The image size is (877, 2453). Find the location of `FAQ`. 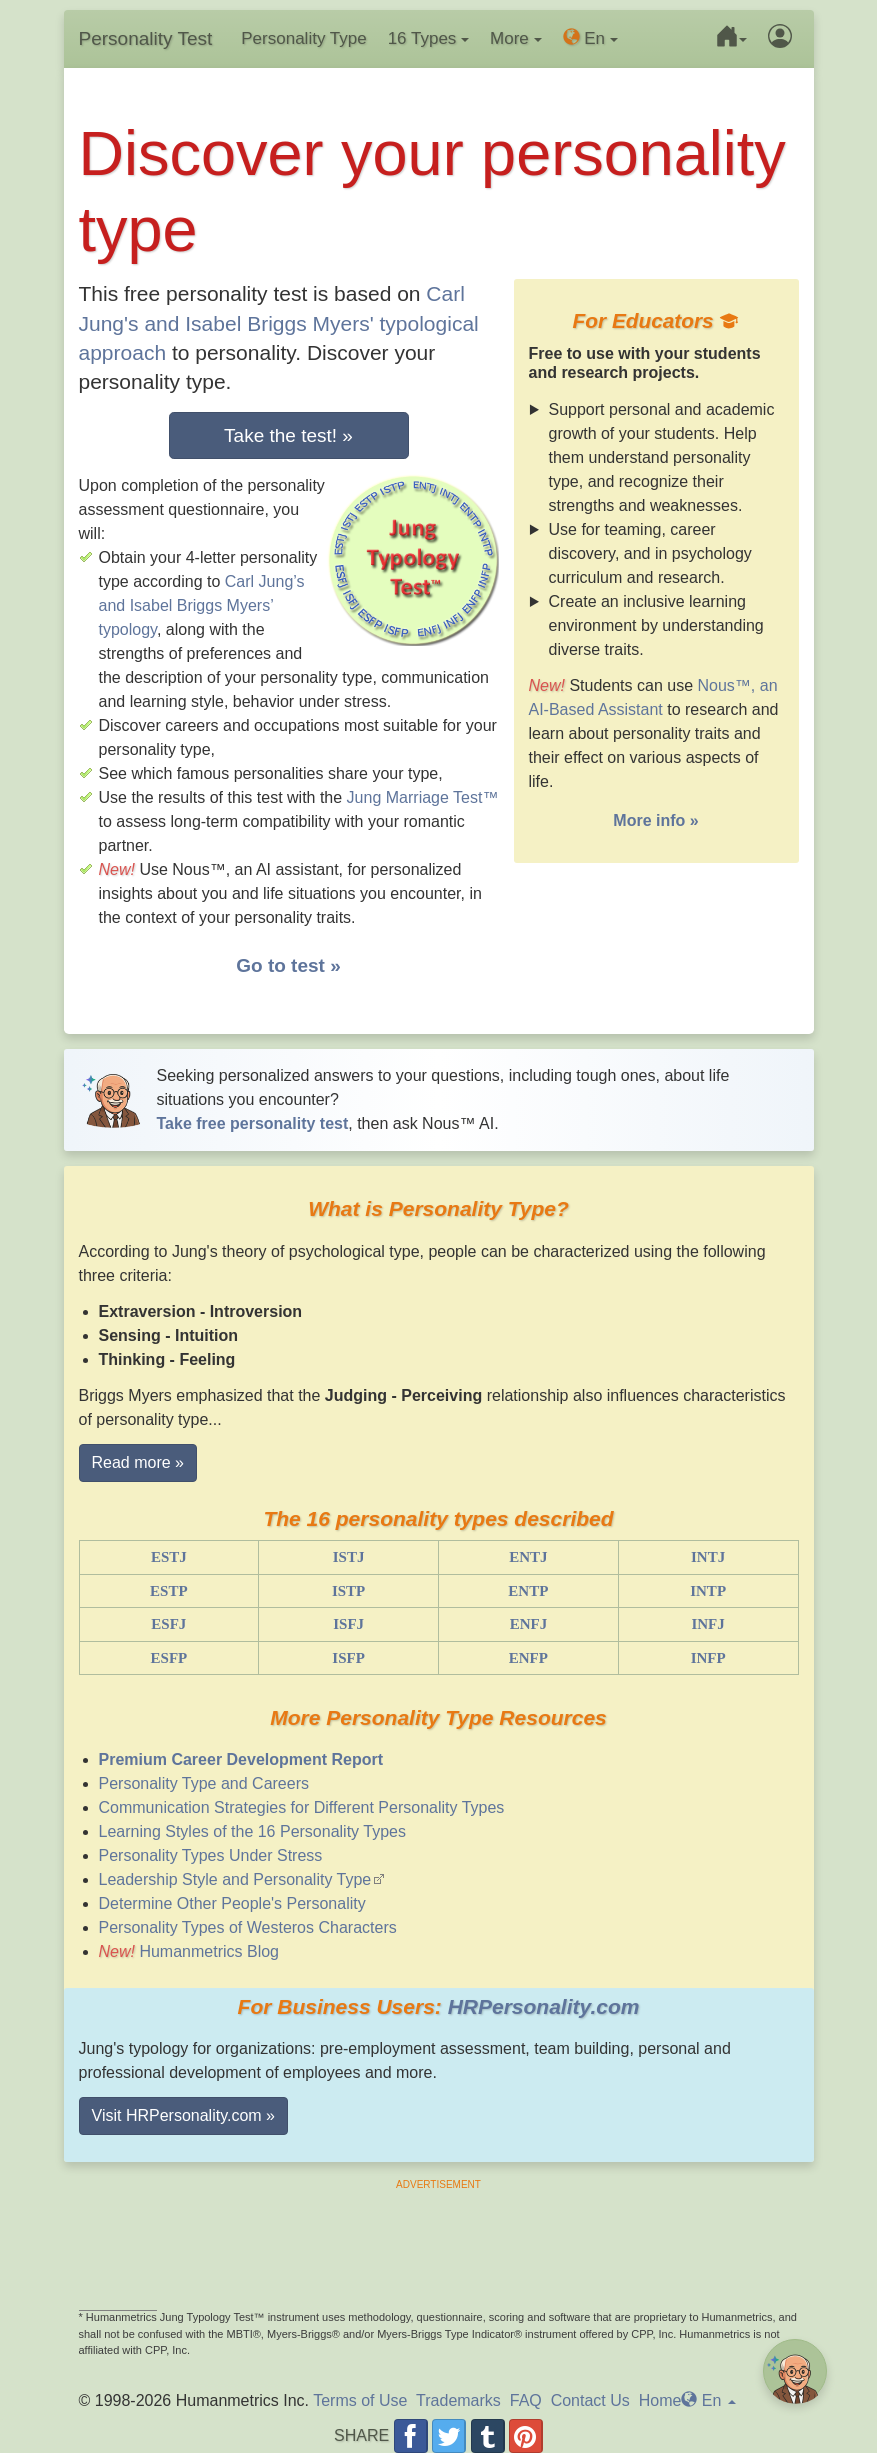

FAQ is located at coordinates (526, 2400).